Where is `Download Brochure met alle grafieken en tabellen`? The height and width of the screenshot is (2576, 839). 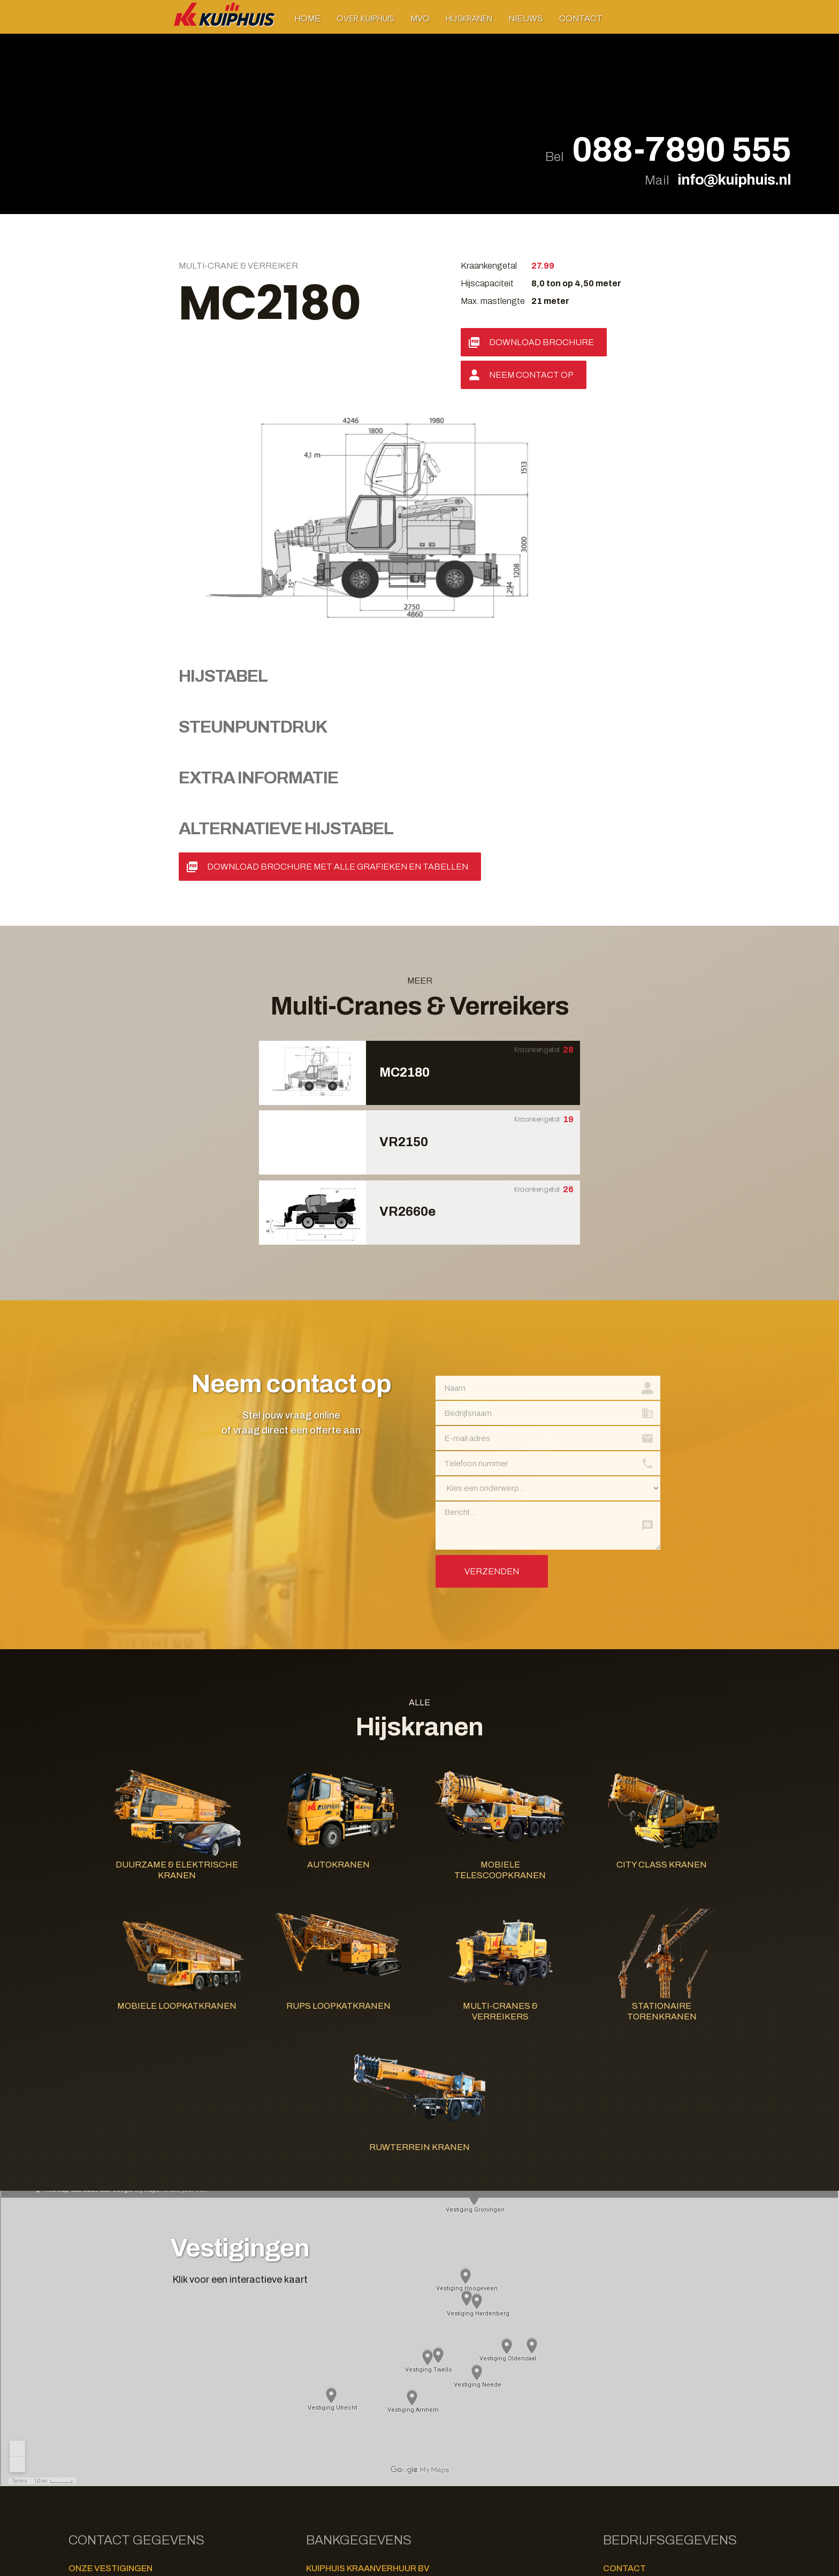 Download Brochure met alle grafieken en tabellen is located at coordinates (337, 621).